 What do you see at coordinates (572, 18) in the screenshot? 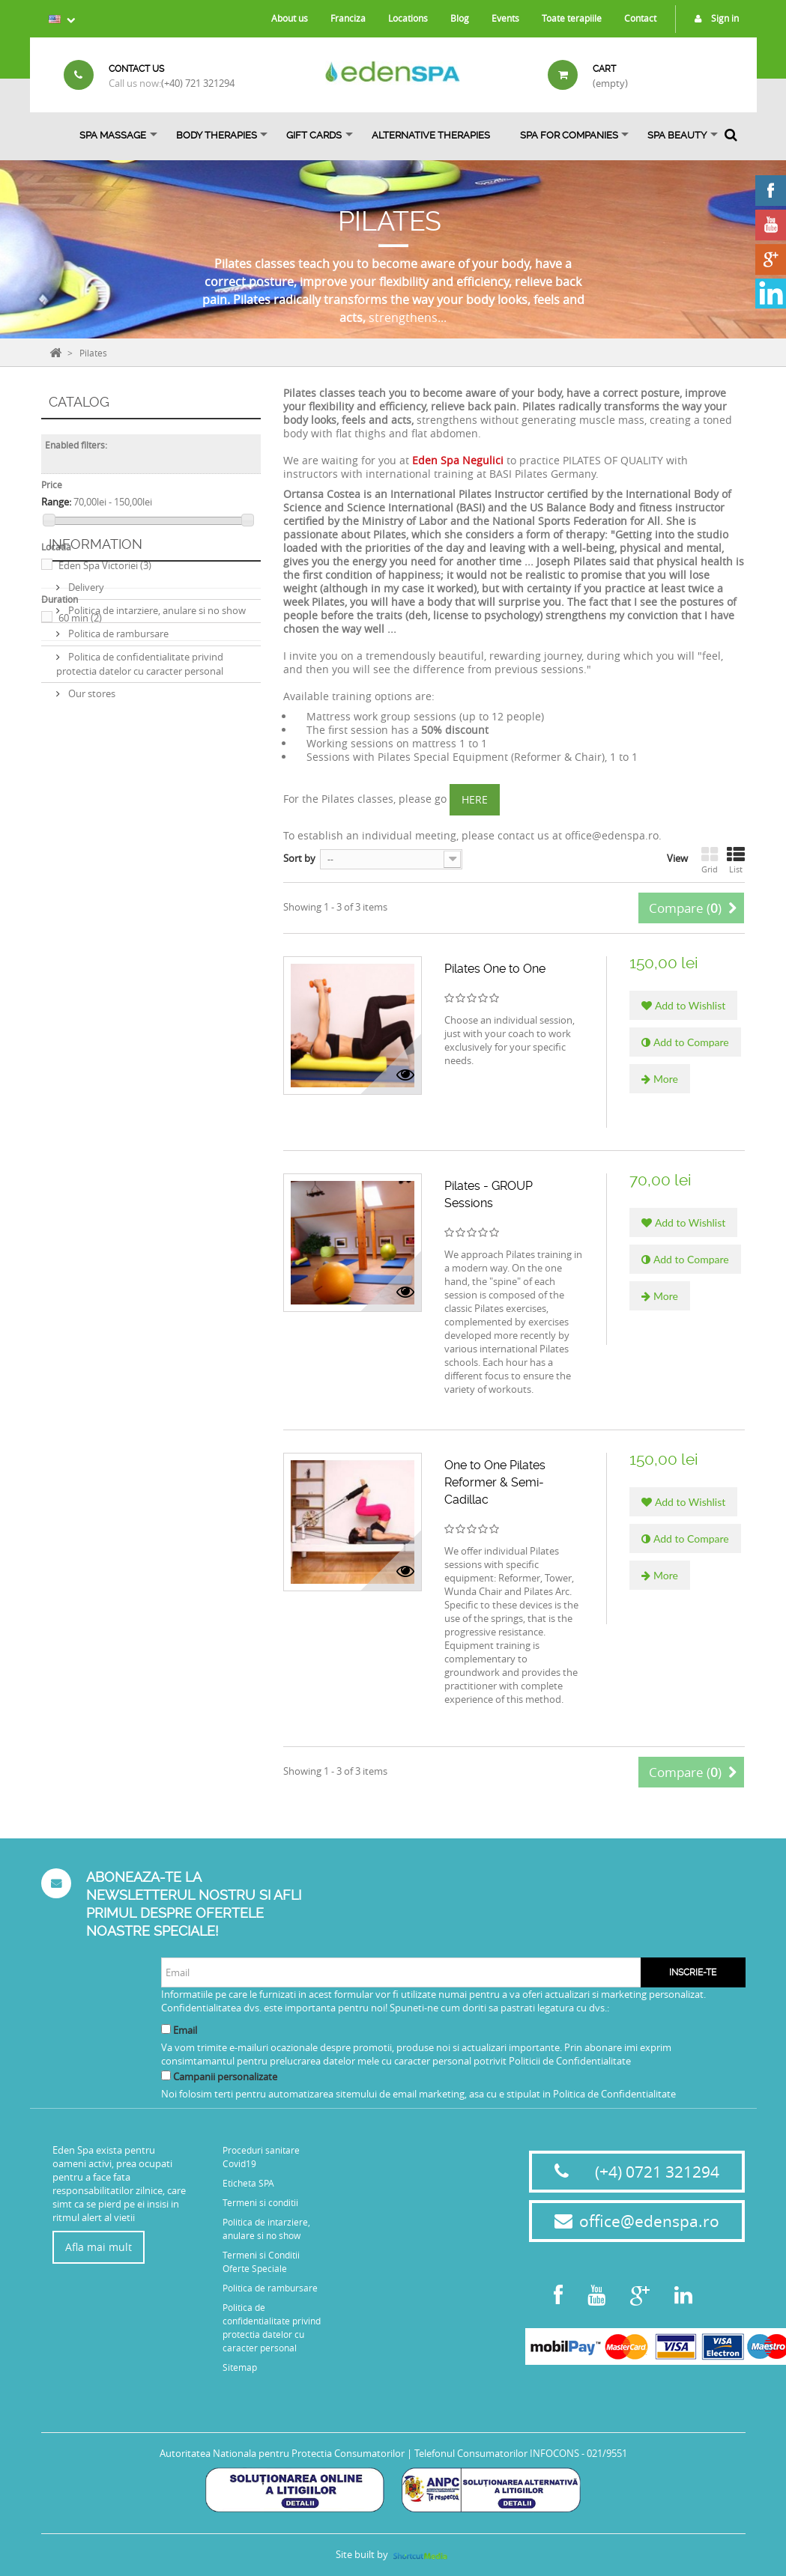
I see `Toate terapiile` at bounding box center [572, 18].